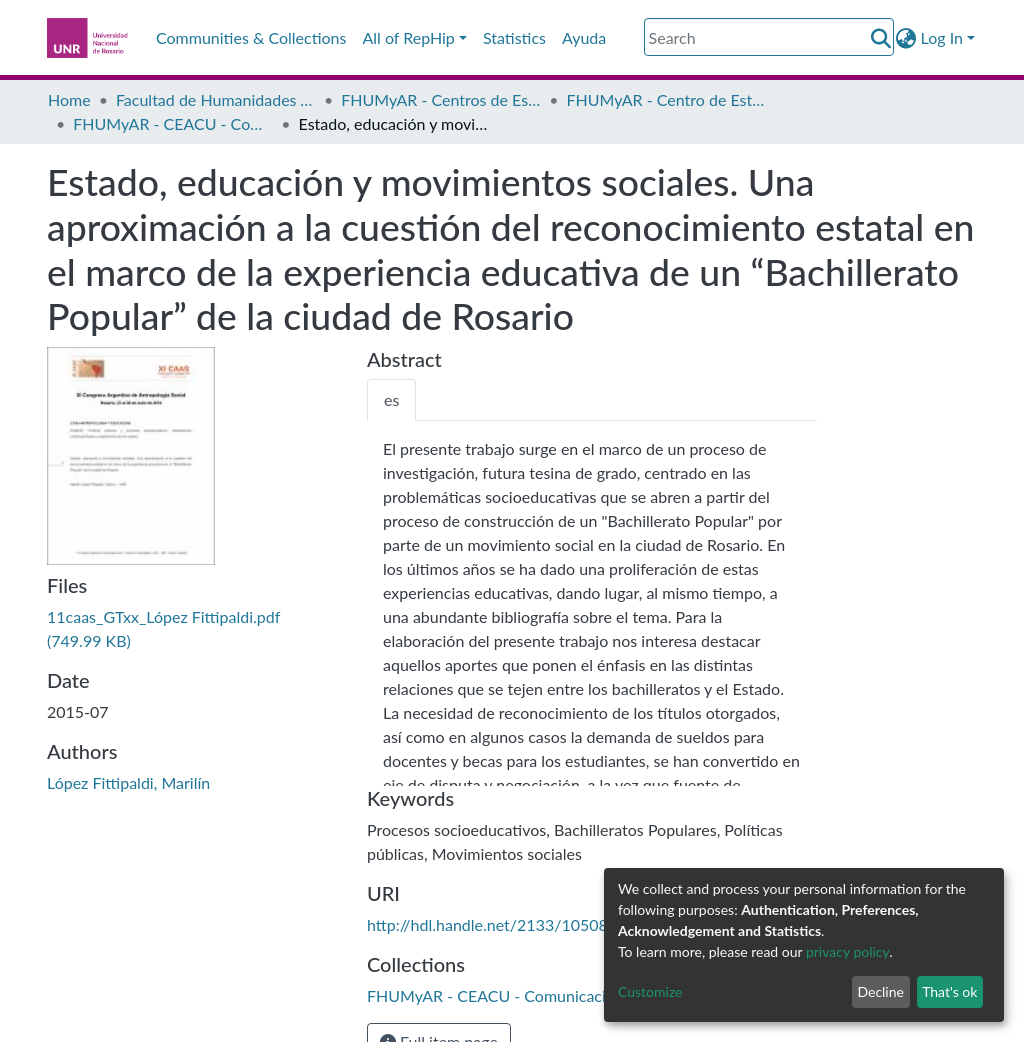  I want to click on López Fittipaldi, Marilín, so click(128, 782).